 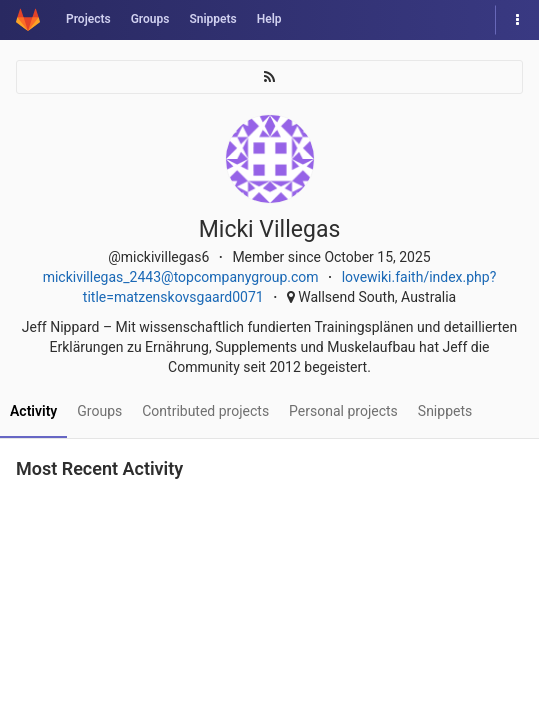 What do you see at coordinates (269, 77) in the screenshot?
I see `[Subscribe]` at bounding box center [269, 77].